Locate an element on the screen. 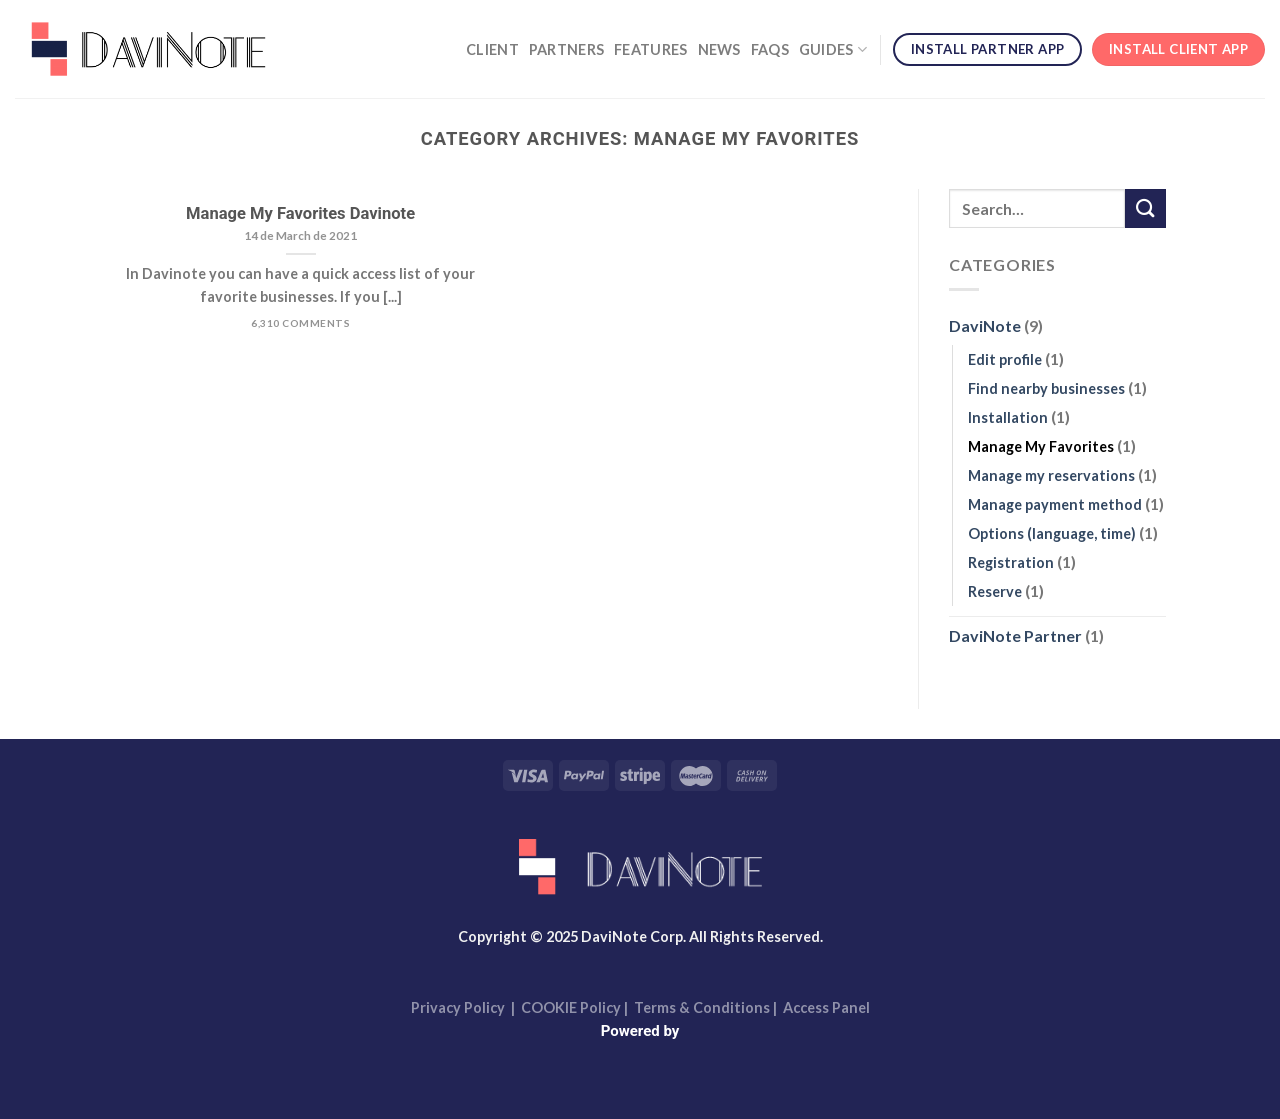  Edit profile is located at coordinates (1005, 359).